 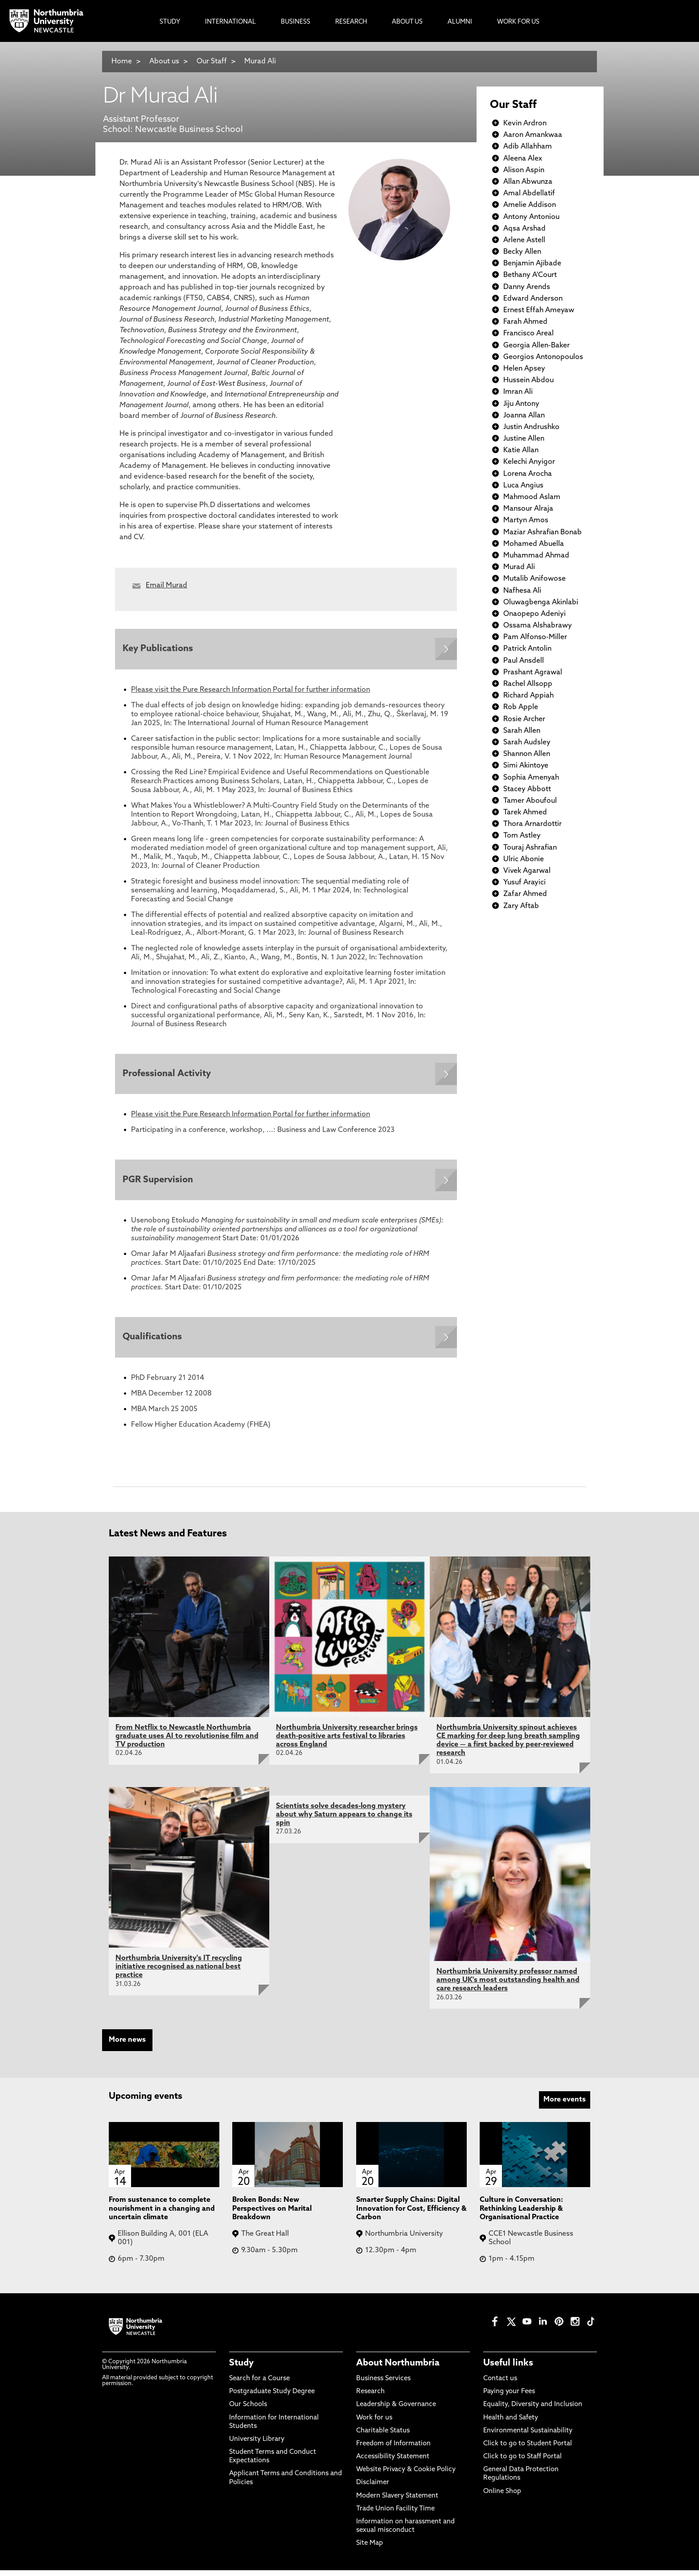 I want to click on Please visit the Pure Research Information Portal for further information, so click(x=250, y=691).